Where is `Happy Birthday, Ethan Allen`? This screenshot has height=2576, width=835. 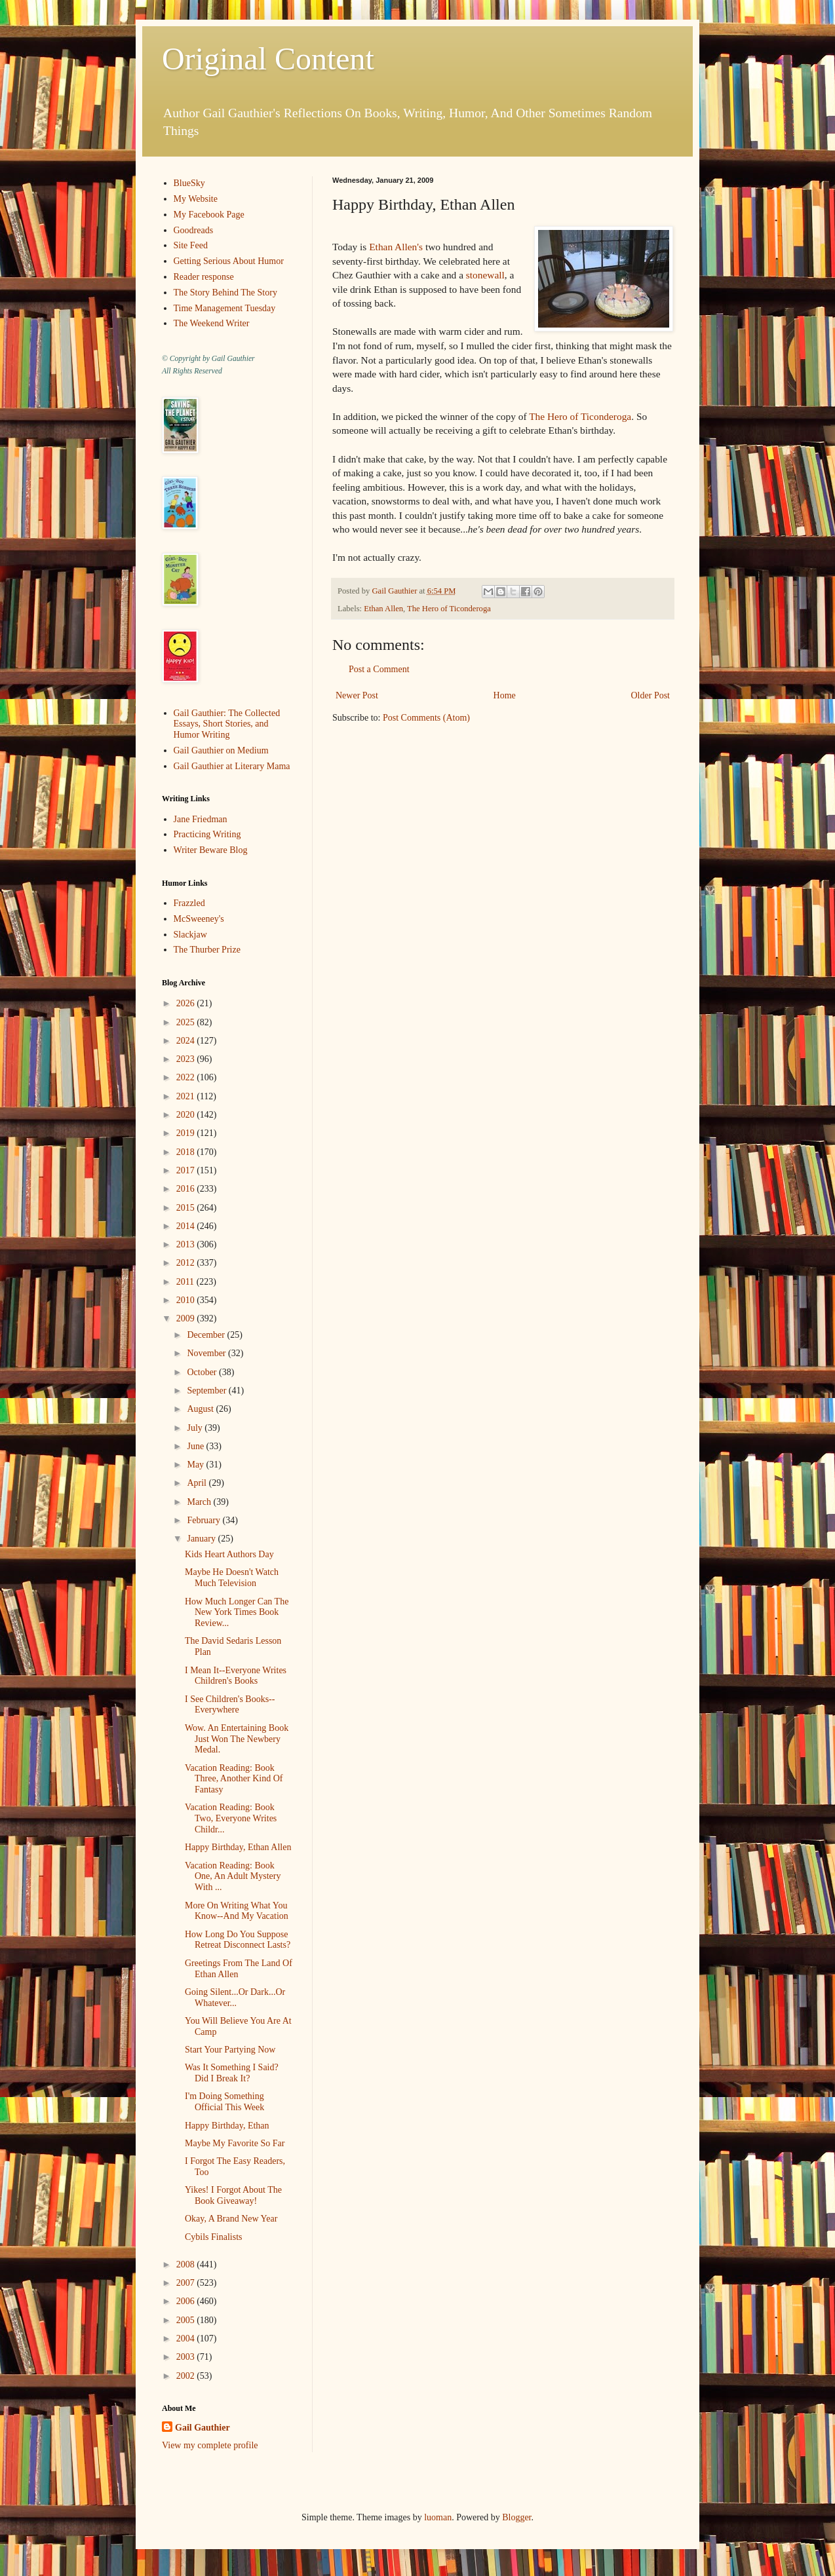
Happy Birthday, Ethan Allen is located at coordinates (238, 1847).